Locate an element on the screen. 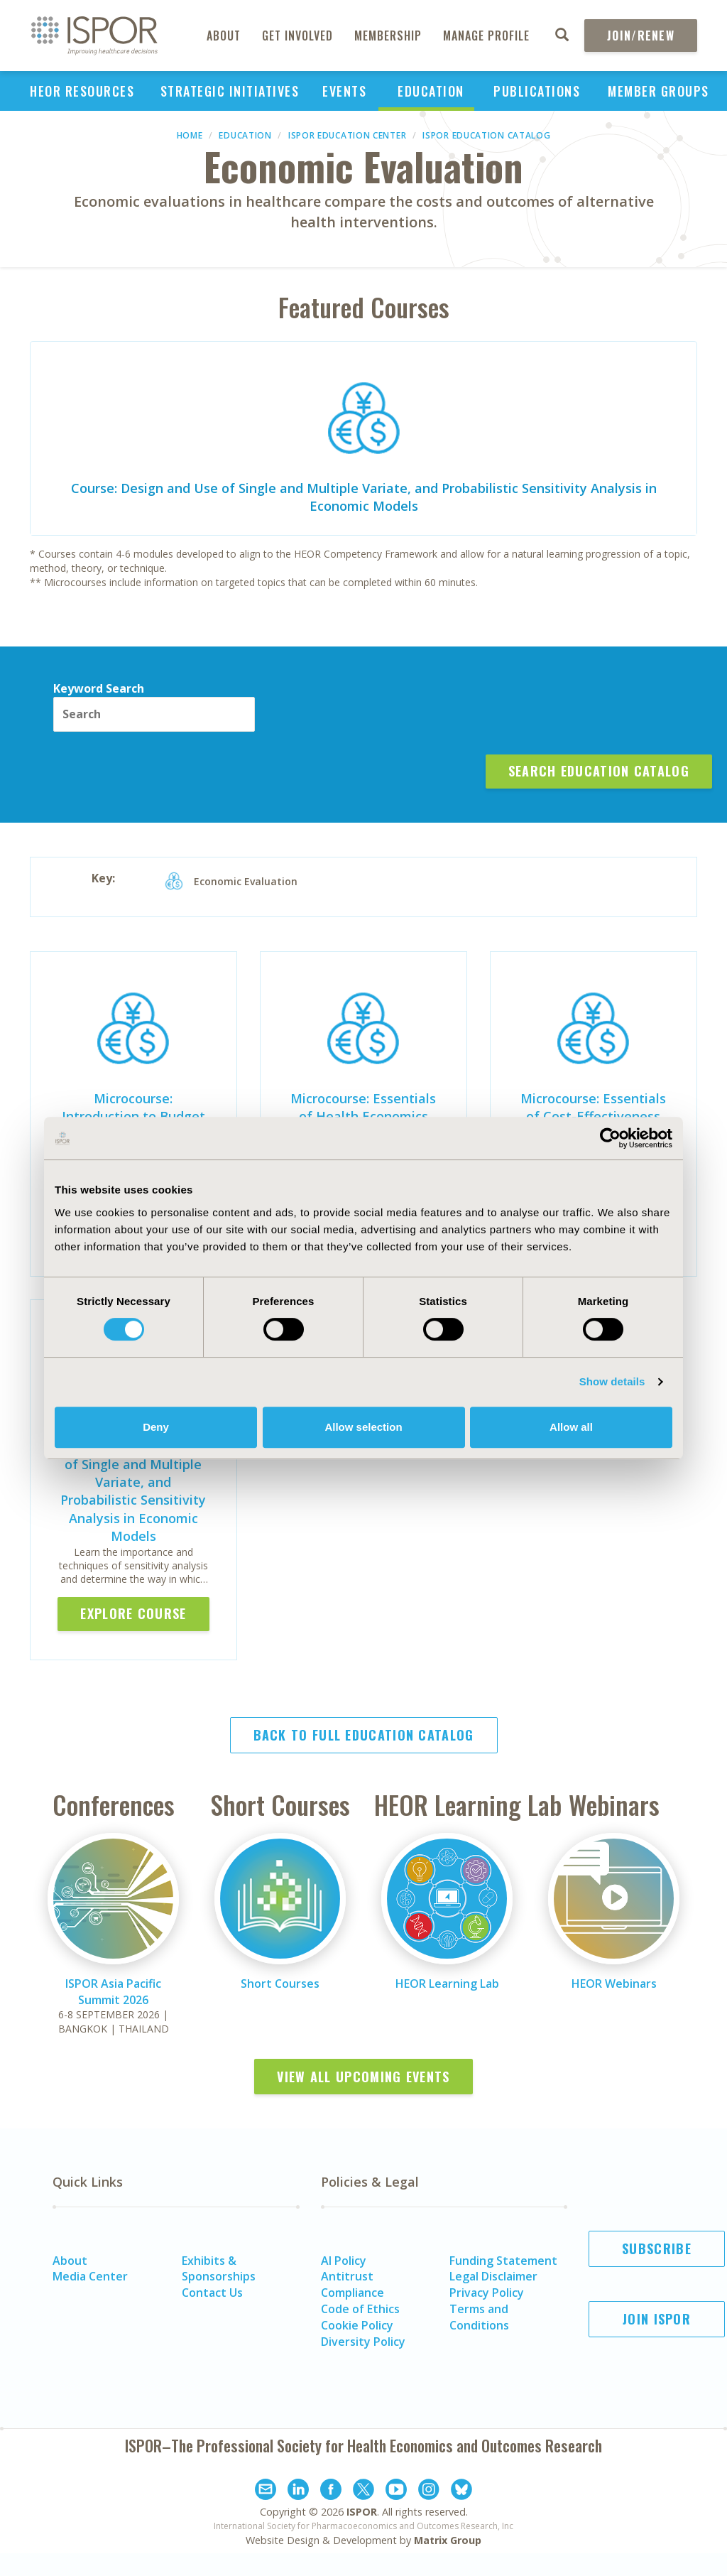 The image size is (727, 2576). Explore Course is located at coordinates (133, 1613).